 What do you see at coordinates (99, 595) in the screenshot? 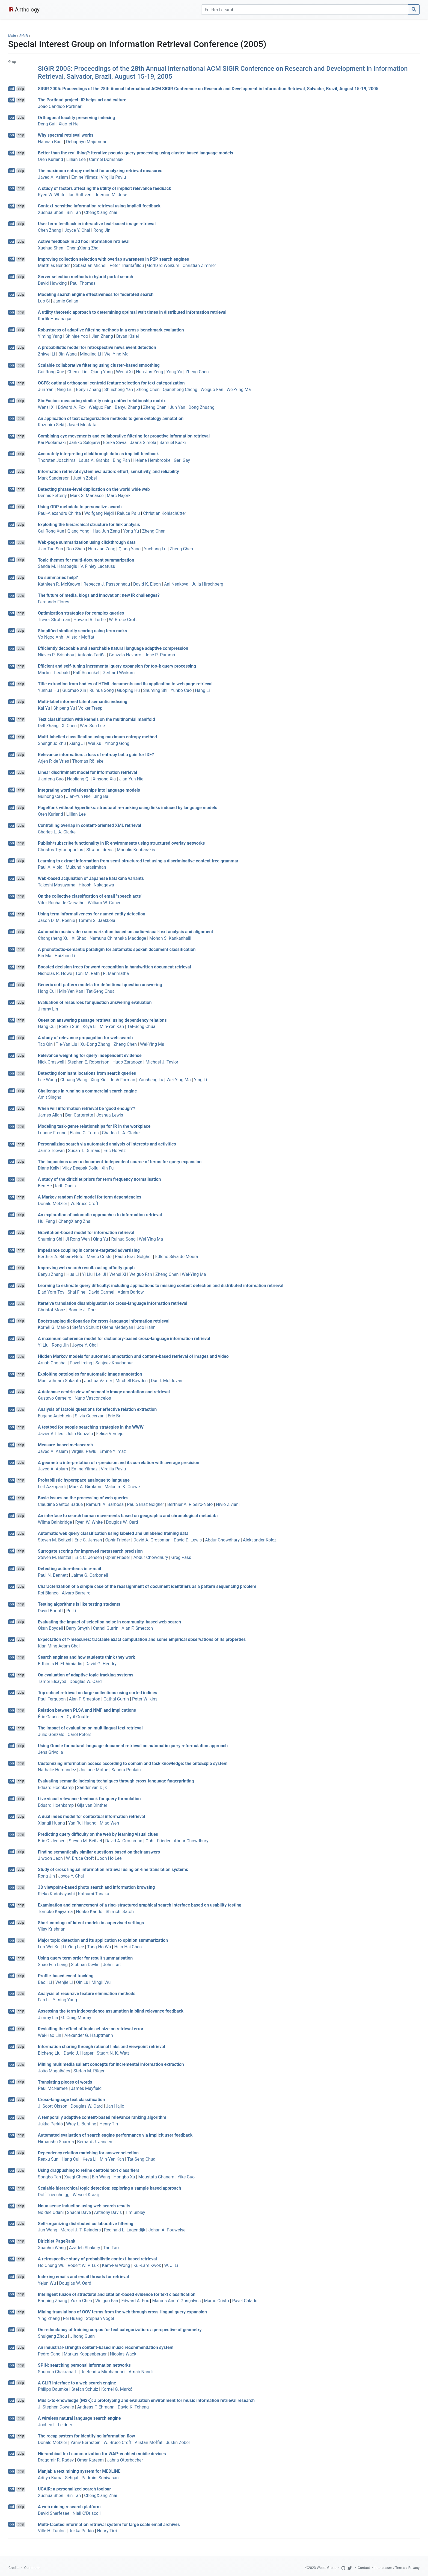
I see `The future of media, blogs and innovation: new IR challenges?` at bounding box center [99, 595].